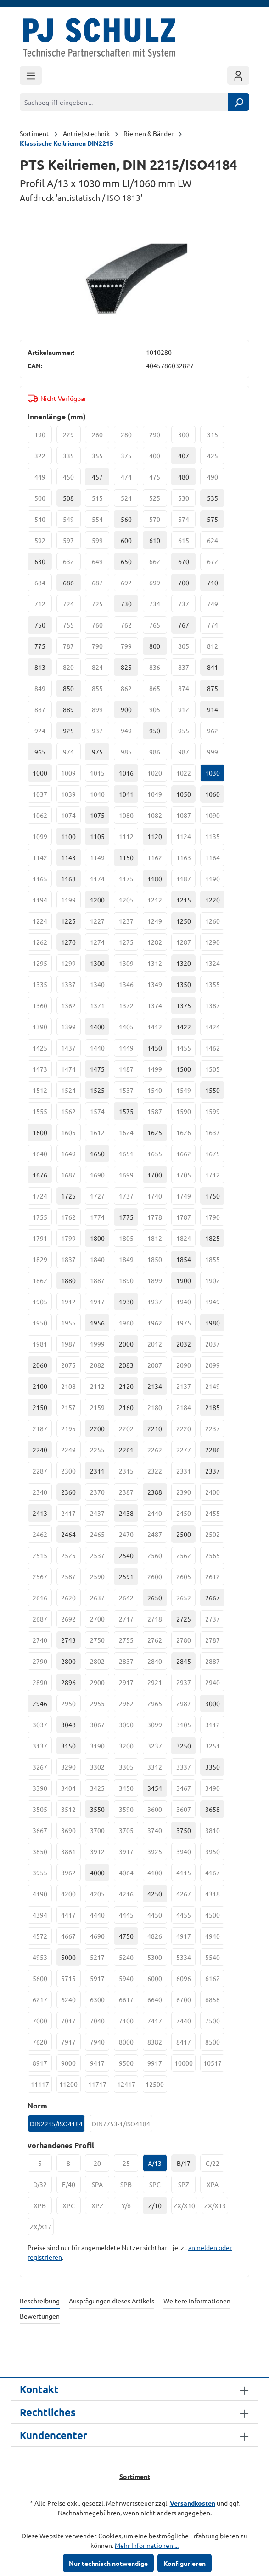 The image size is (269, 2576). Describe the element at coordinates (129, 1430) in the screenshot. I see `2202` at that location.